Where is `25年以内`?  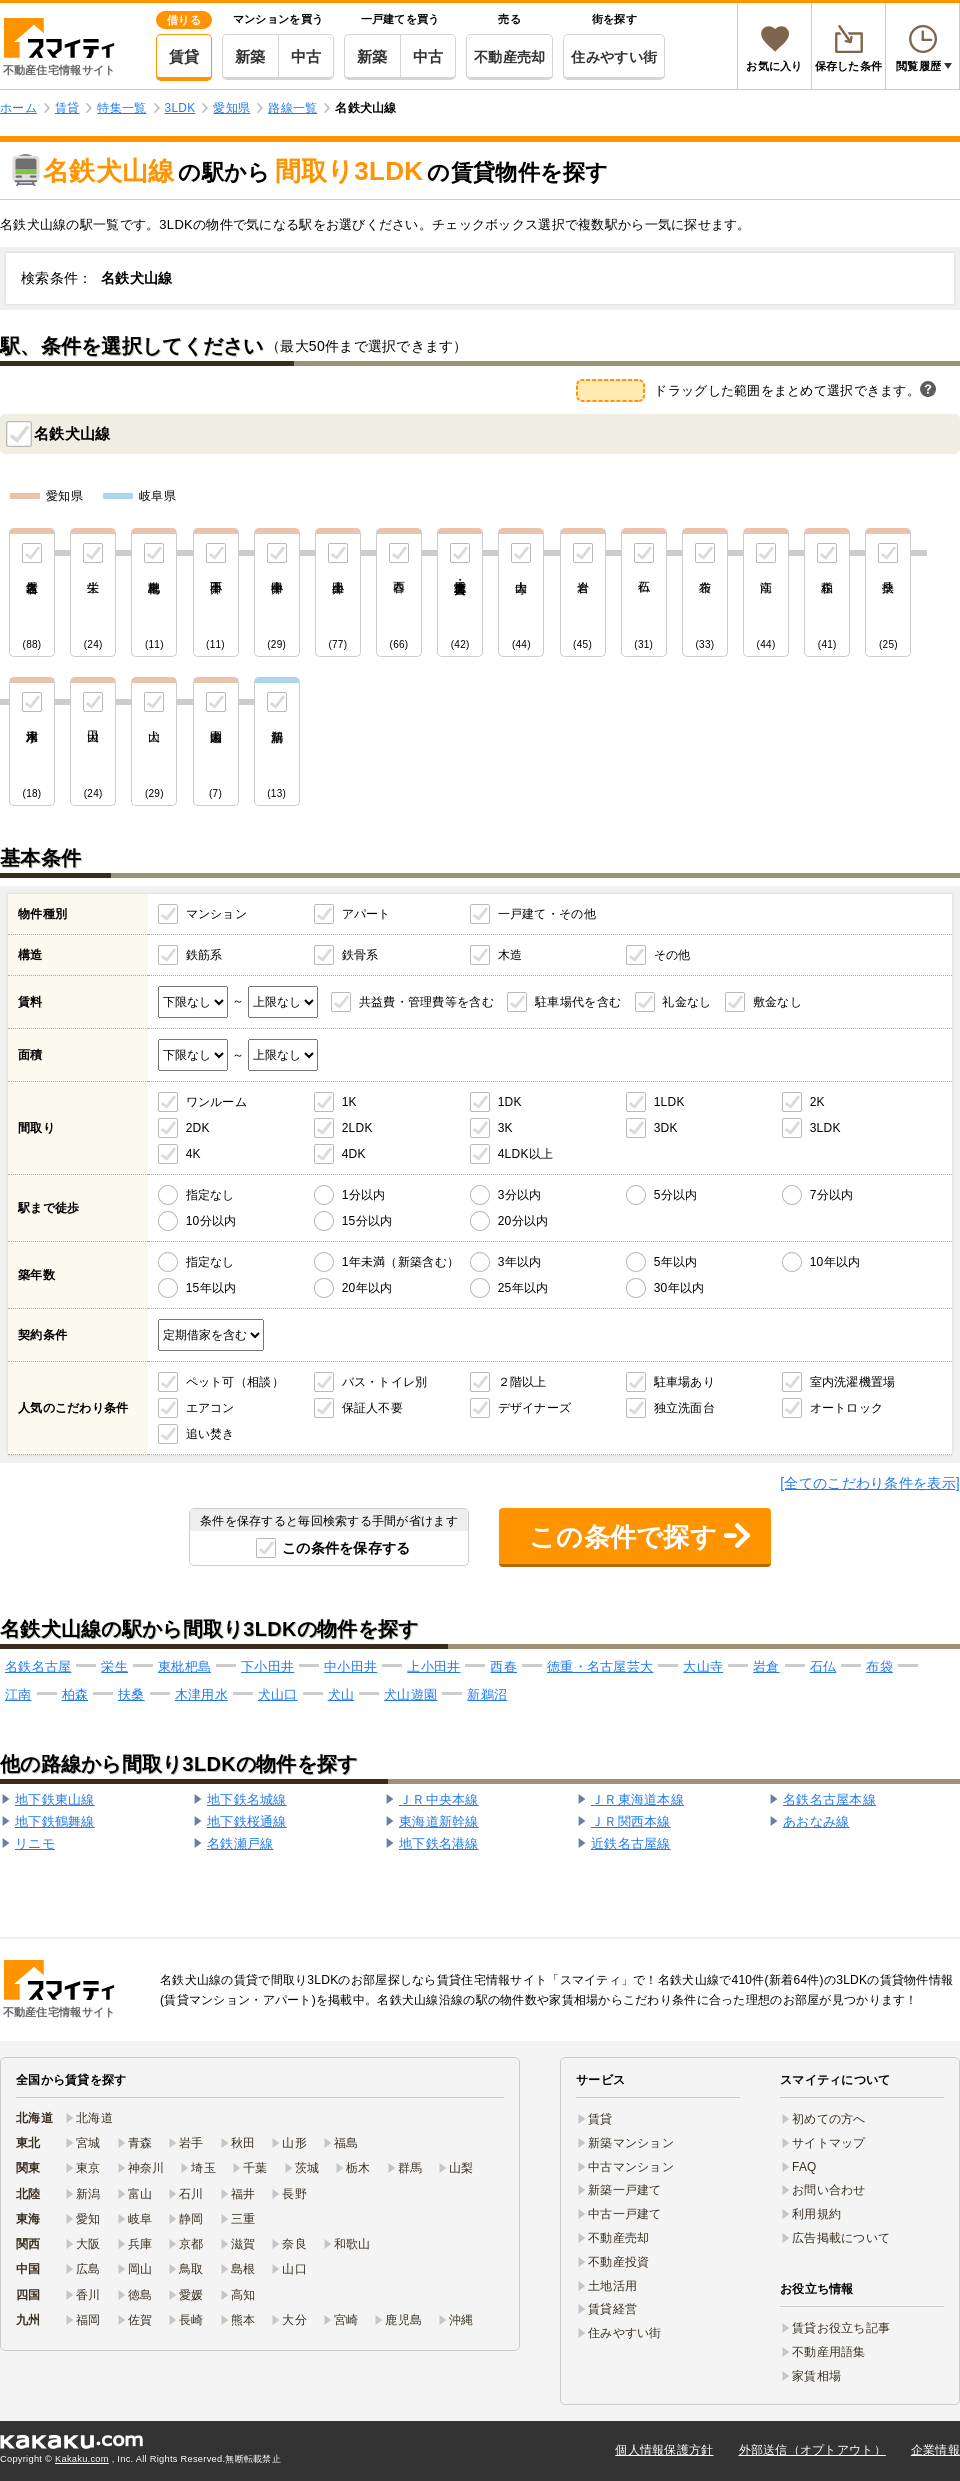
25年以内 is located at coordinates (523, 1288).